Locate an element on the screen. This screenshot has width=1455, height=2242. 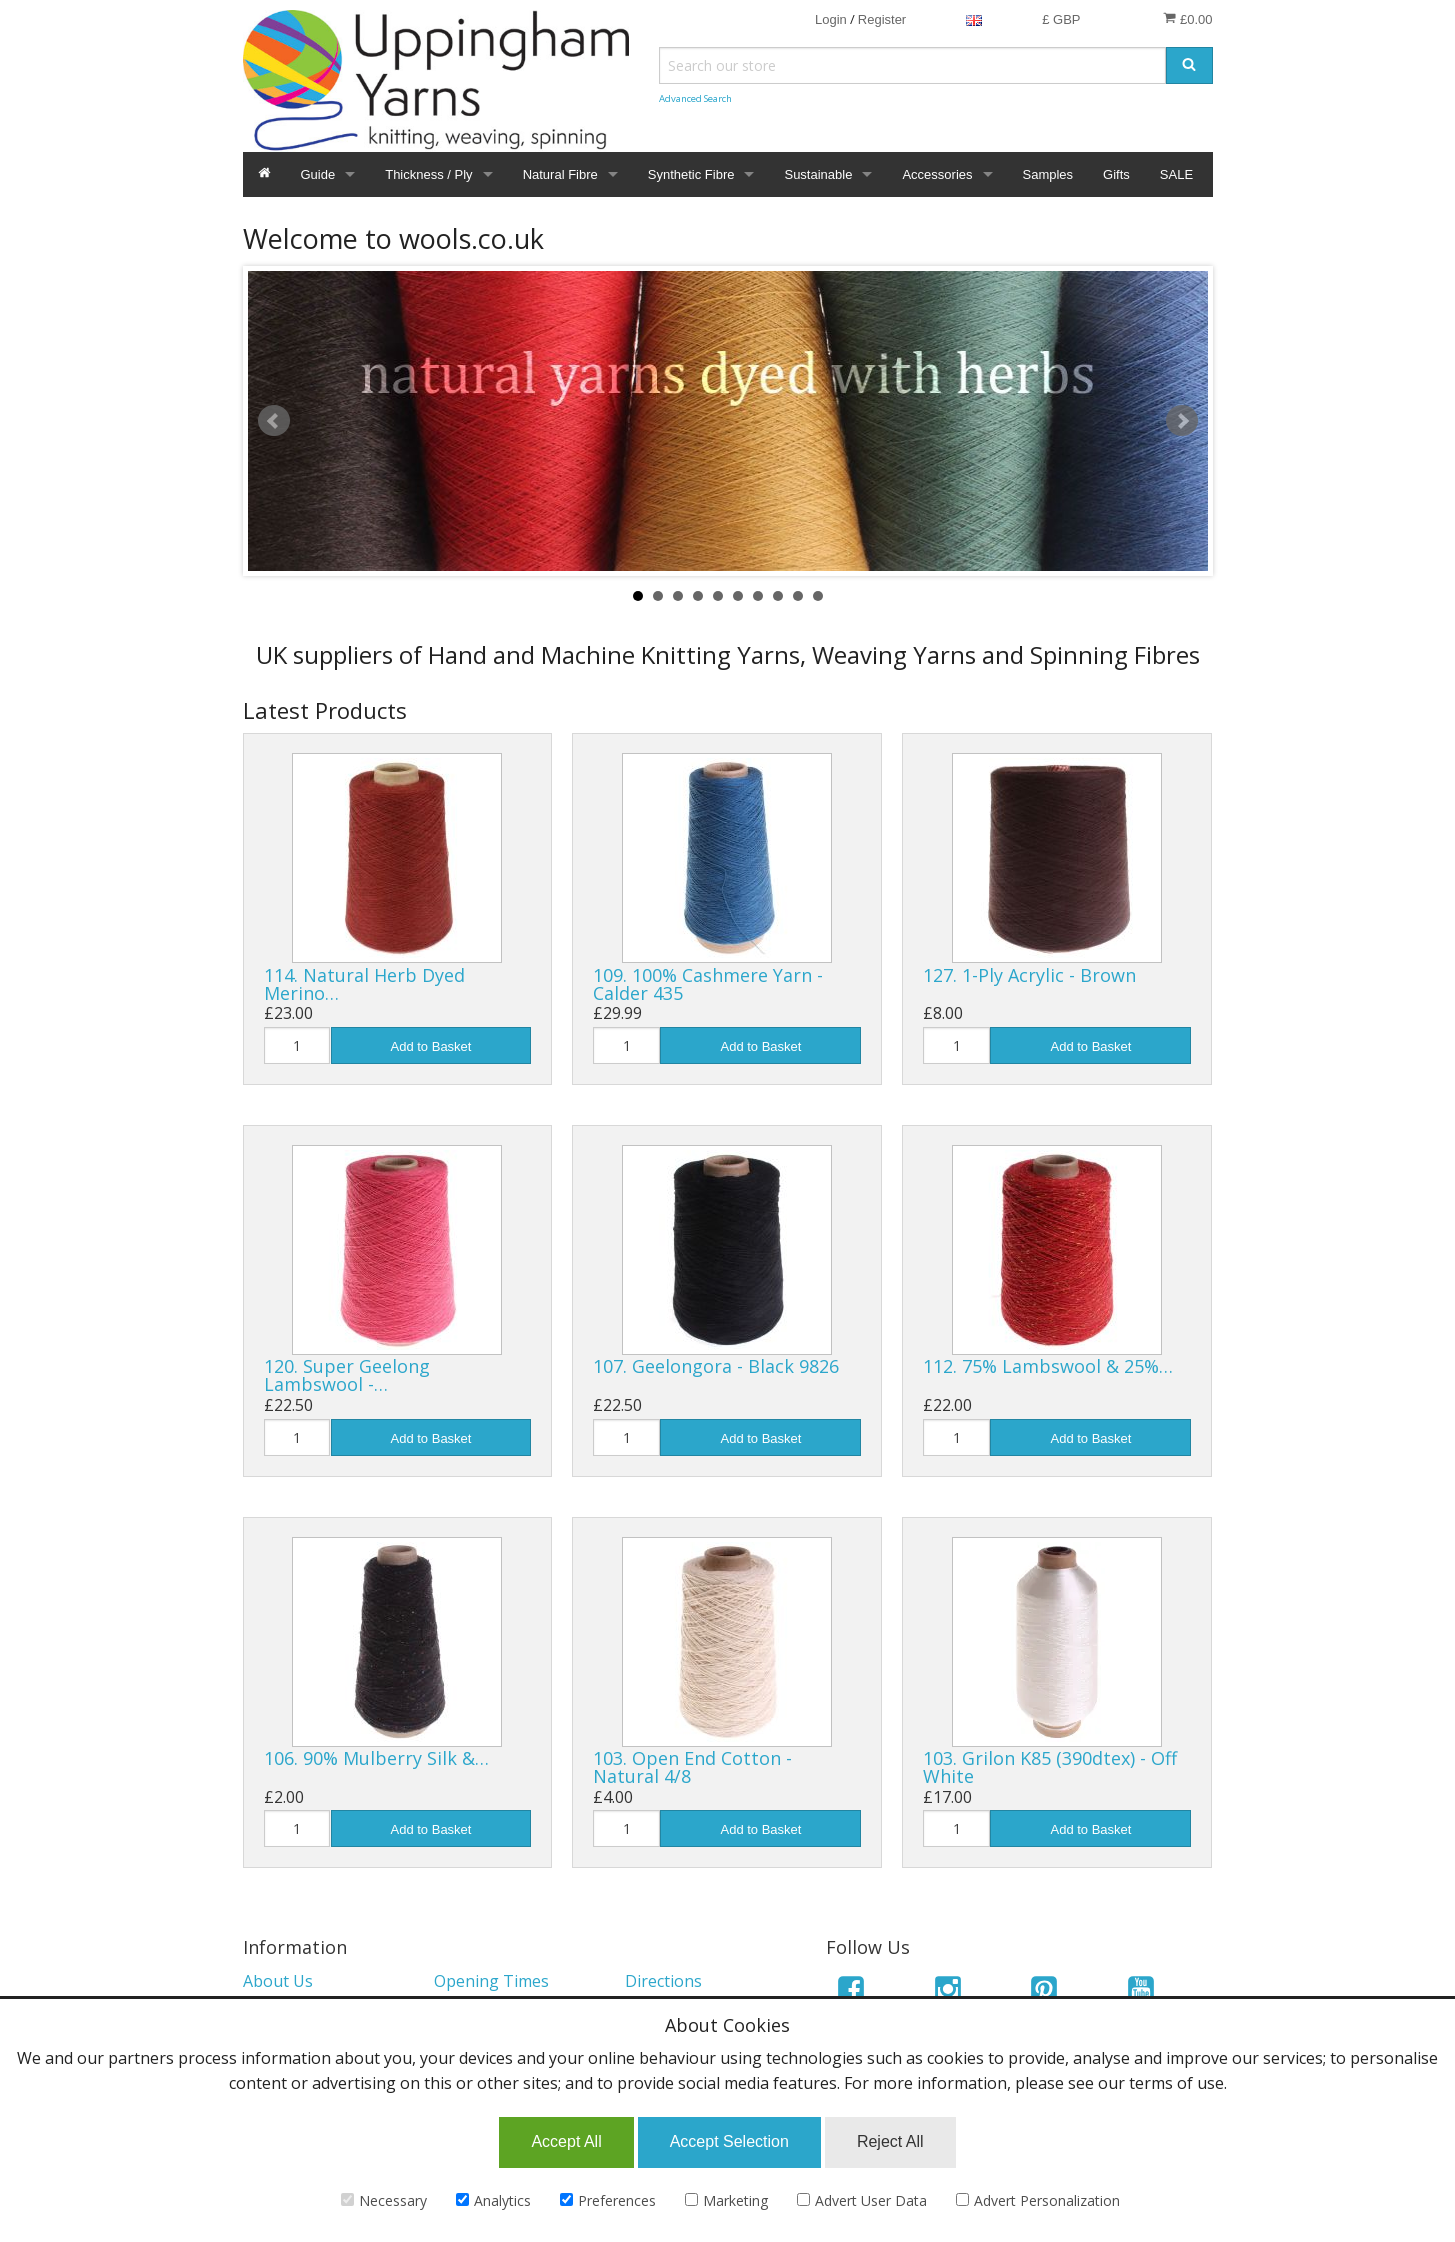
Necessary is located at coordinates (384, 2200).